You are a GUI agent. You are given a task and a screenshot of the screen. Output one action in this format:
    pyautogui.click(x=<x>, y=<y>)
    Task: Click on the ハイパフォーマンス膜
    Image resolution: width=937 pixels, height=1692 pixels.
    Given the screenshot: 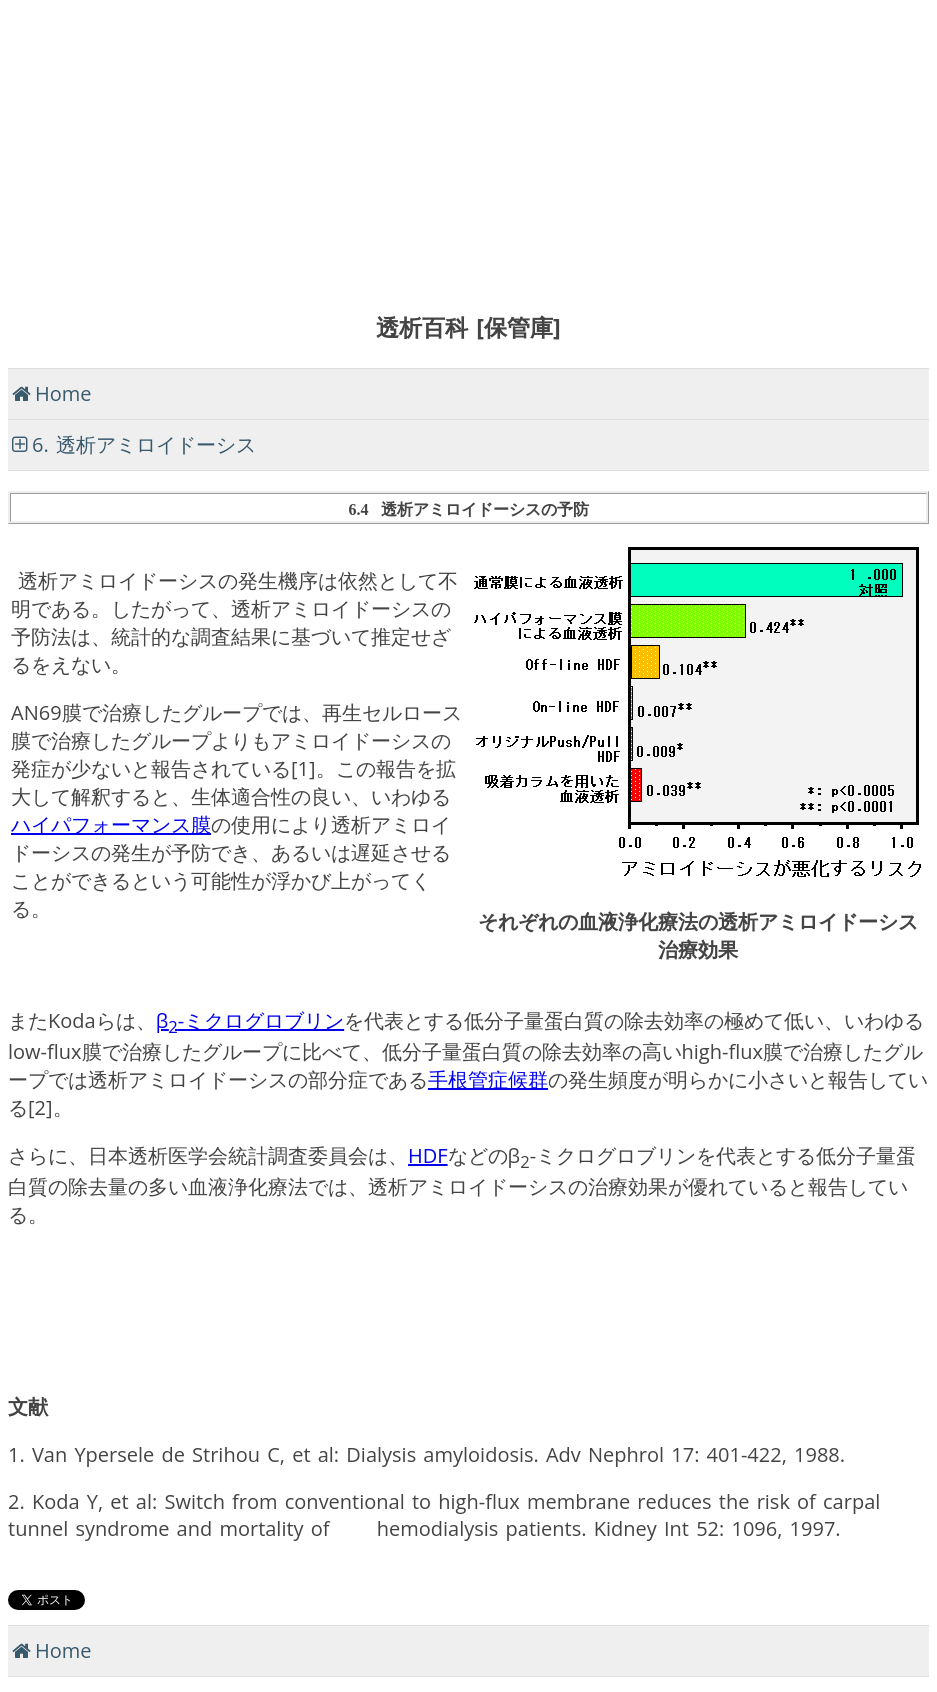 What is the action you would take?
    pyautogui.click(x=111, y=824)
    